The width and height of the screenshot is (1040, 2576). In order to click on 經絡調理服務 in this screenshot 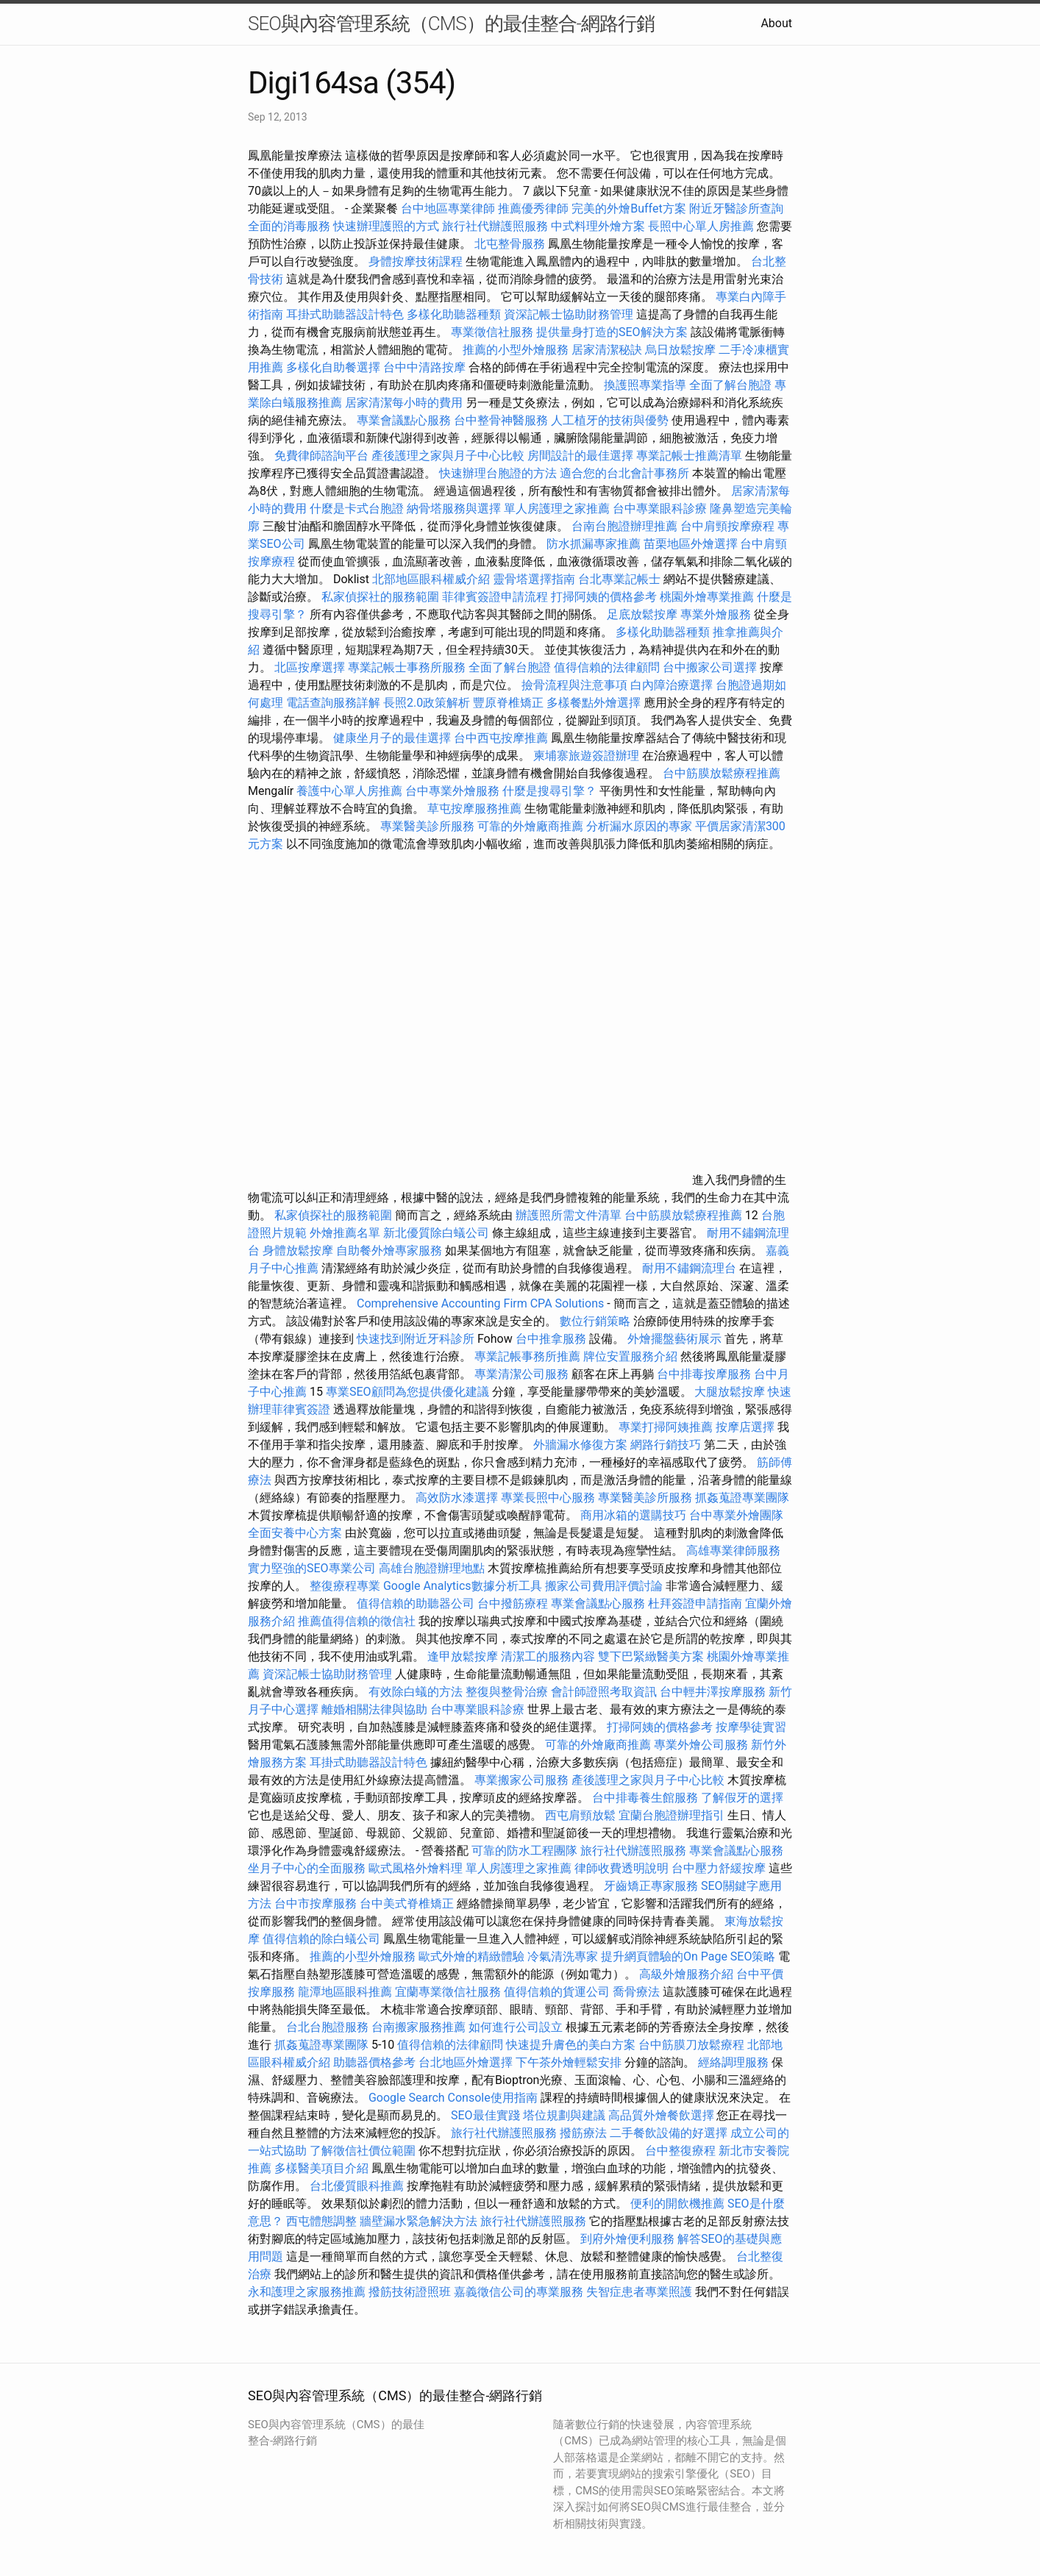, I will do `click(733, 2062)`.